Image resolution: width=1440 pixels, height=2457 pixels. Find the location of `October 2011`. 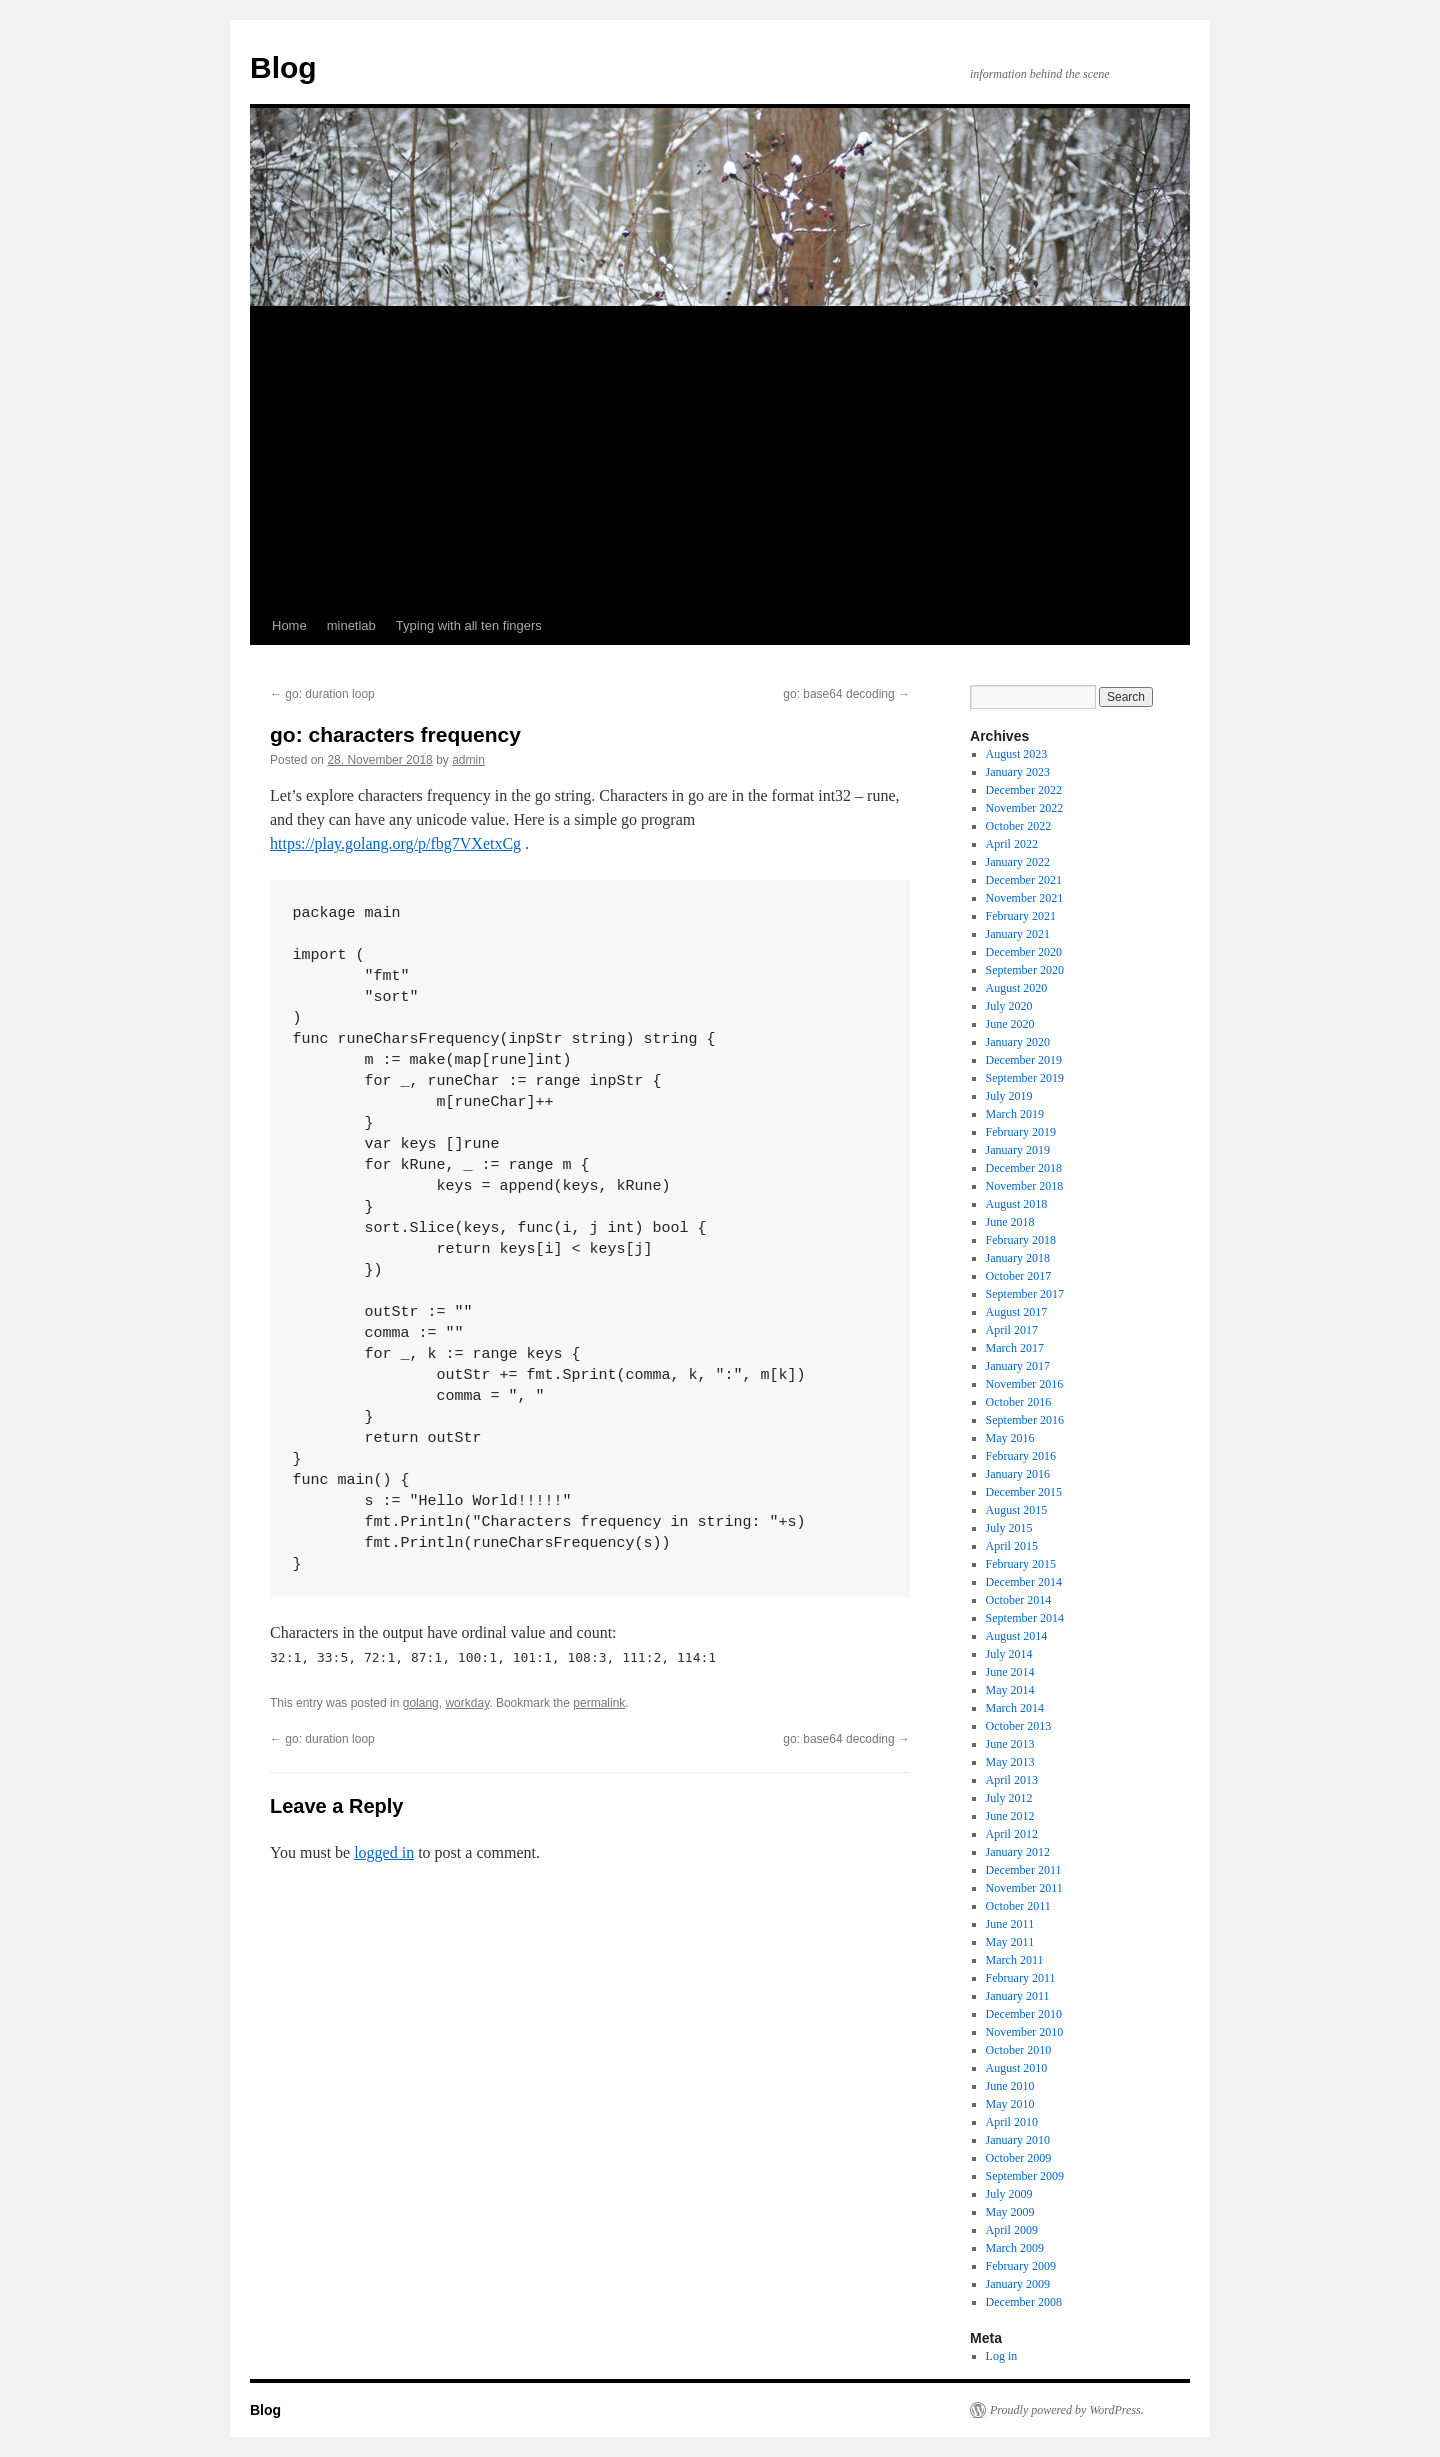

October 2011 is located at coordinates (1018, 1906).